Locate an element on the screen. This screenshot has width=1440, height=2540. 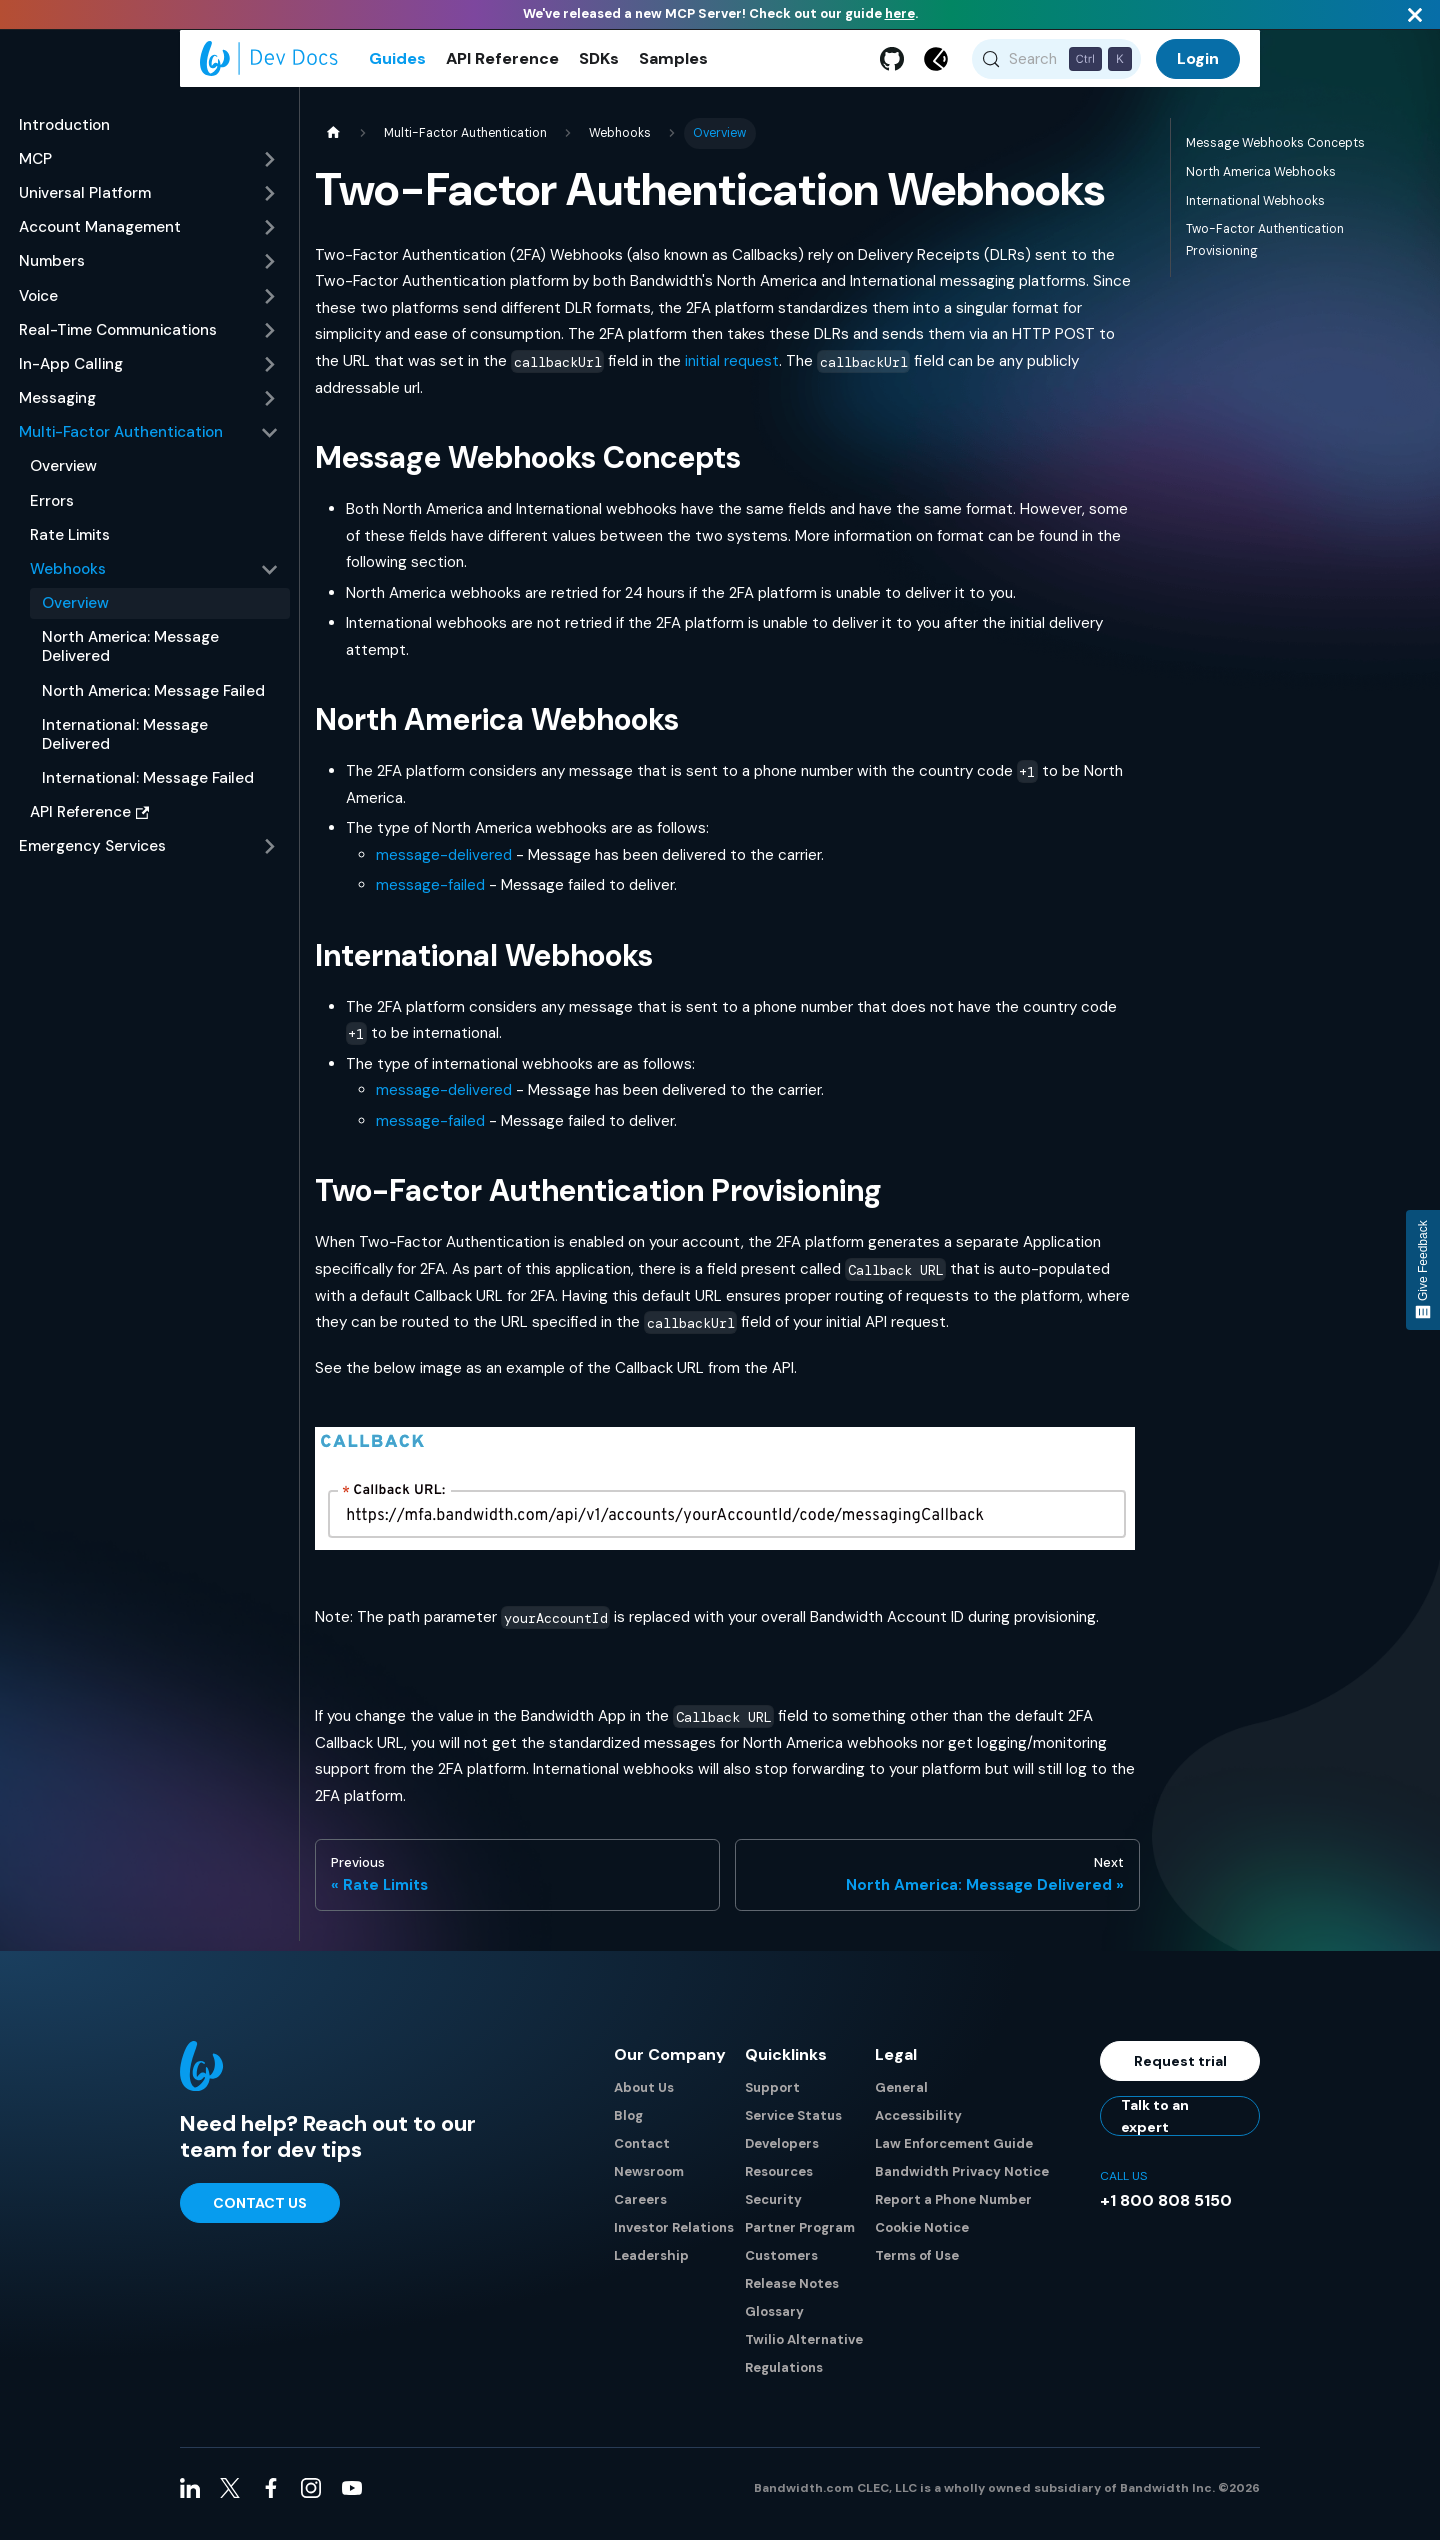
Accessibility is located at coordinates (918, 2127).